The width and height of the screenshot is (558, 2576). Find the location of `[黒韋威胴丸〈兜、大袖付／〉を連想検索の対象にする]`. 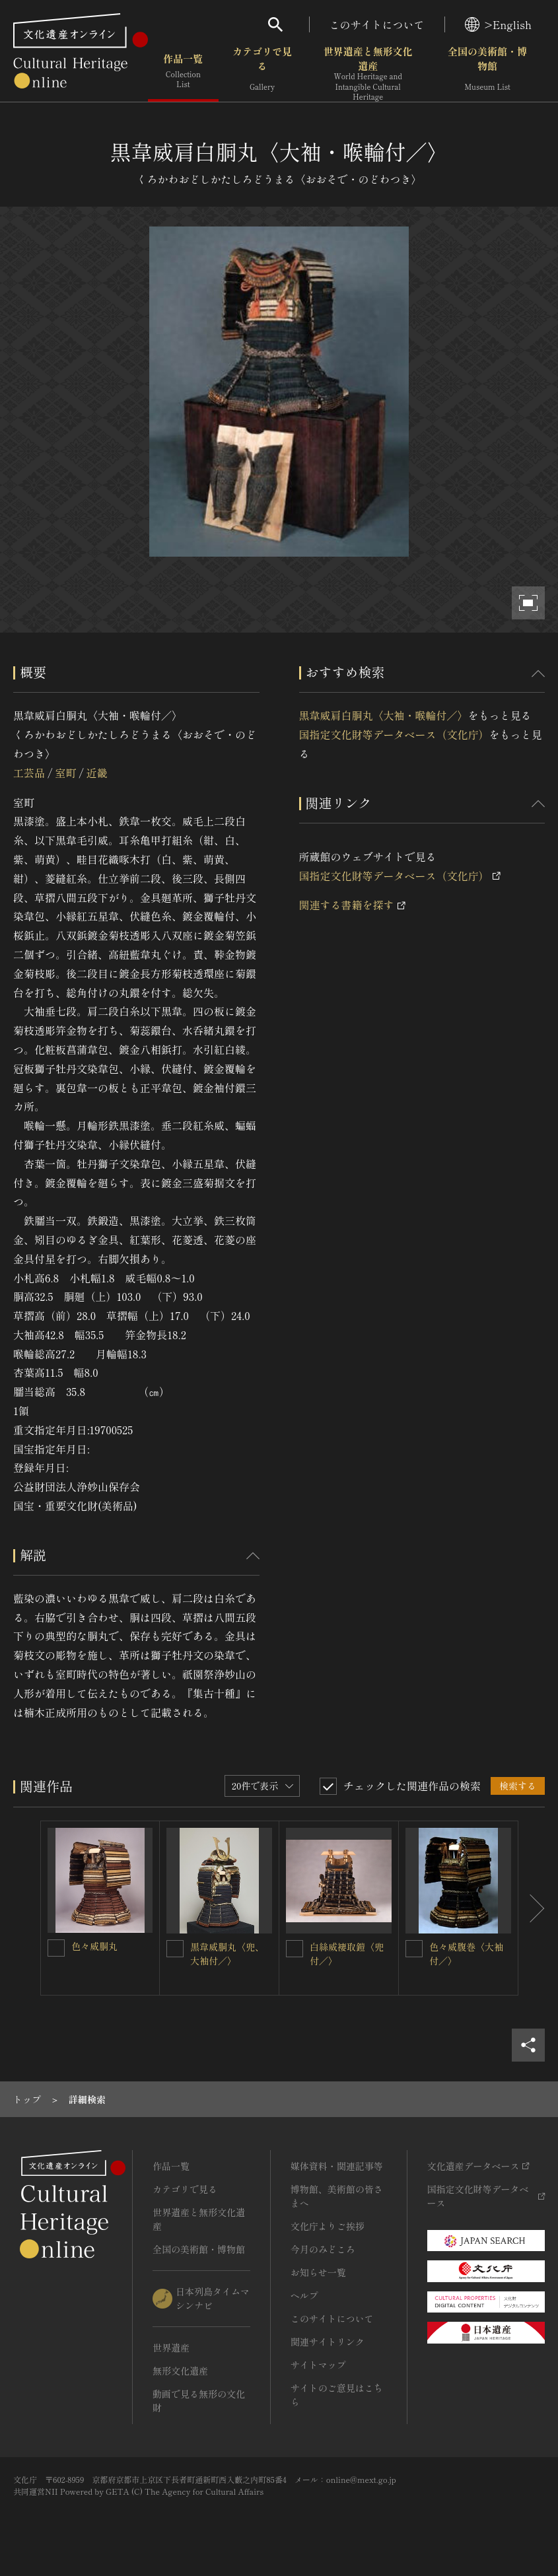

[黒韋威胴丸〈兜、大袖付／〉を連想検索の対象にする] is located at coordinates (175, 1948).